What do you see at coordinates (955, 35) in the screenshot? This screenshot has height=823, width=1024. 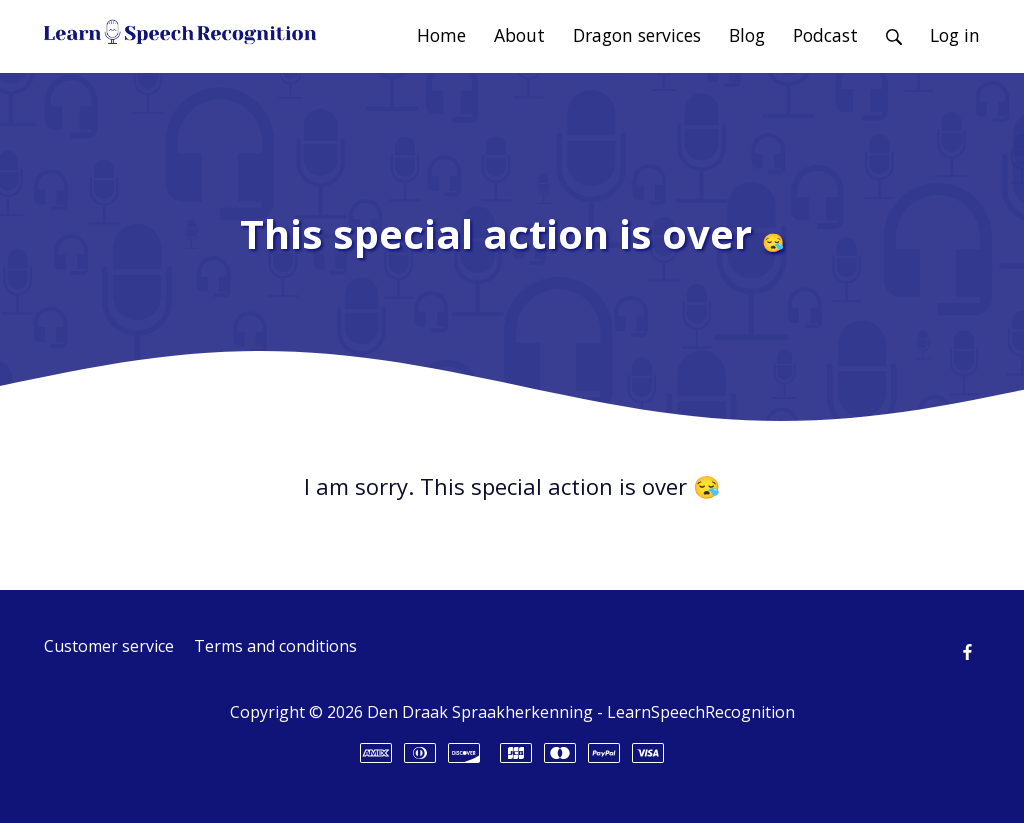 I see `Log in` at bounding box center [955, 35].